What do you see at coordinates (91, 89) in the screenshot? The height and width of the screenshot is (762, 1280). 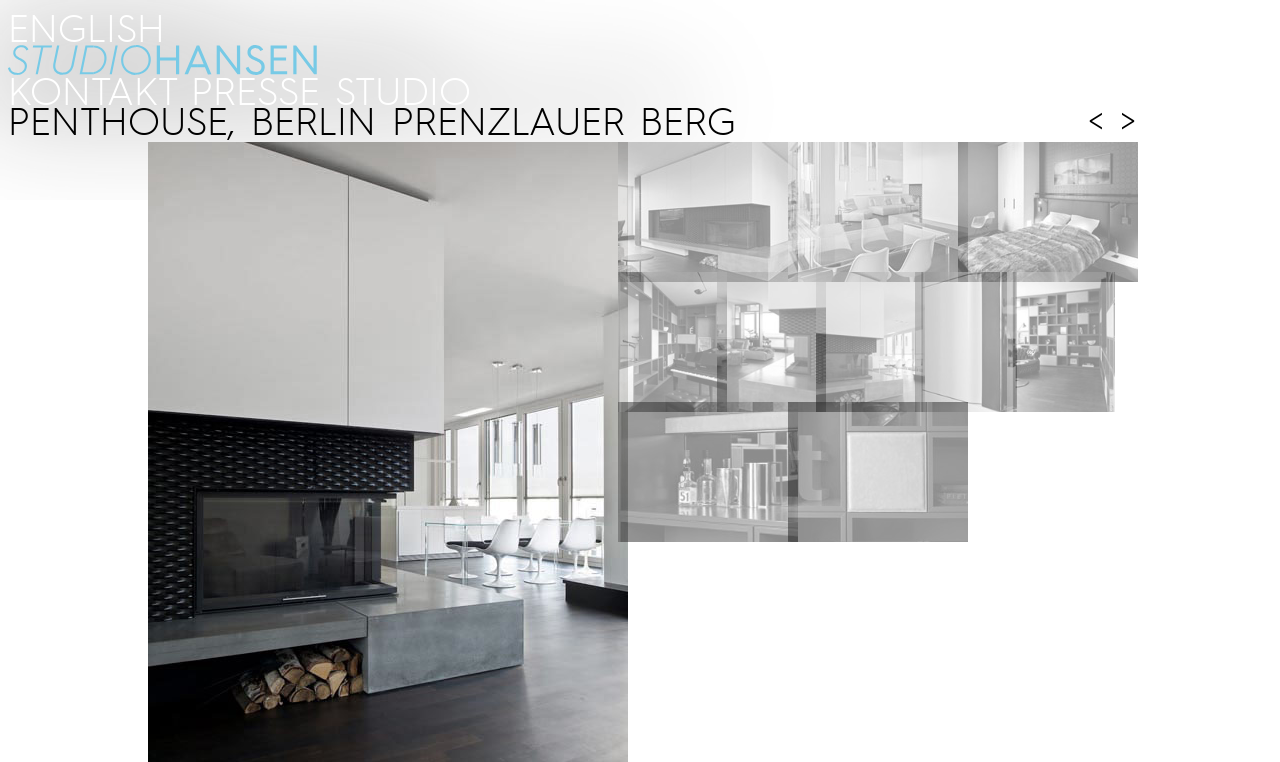 I see `kontakt` at bounding box center [91, 89].